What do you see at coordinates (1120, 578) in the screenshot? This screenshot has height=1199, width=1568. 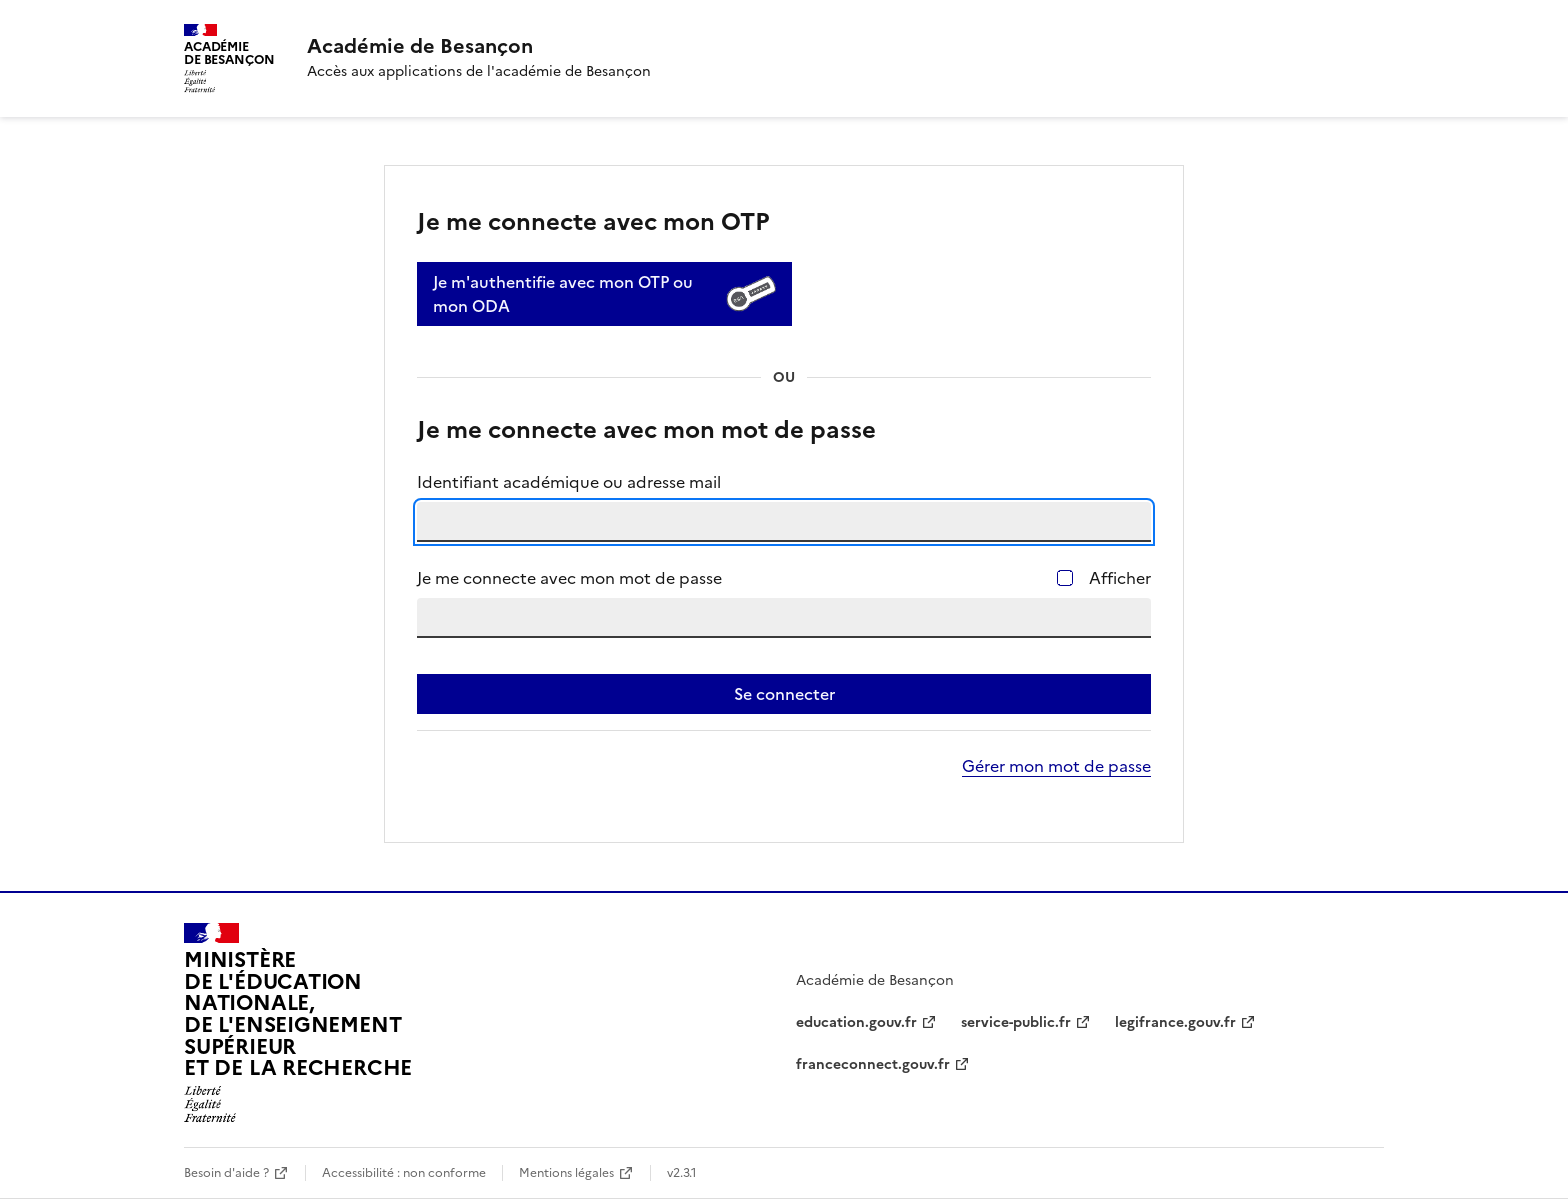 I see `Afficher` at bounding box center [1120, 578].